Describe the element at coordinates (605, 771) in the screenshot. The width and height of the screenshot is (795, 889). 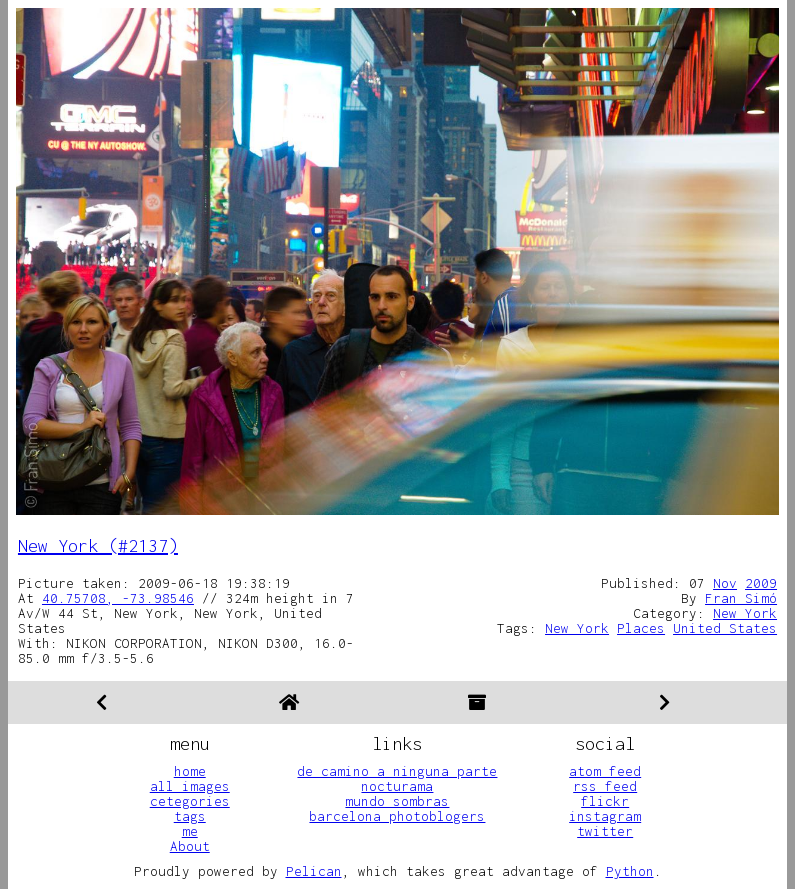
I see `atom feed` at that location.